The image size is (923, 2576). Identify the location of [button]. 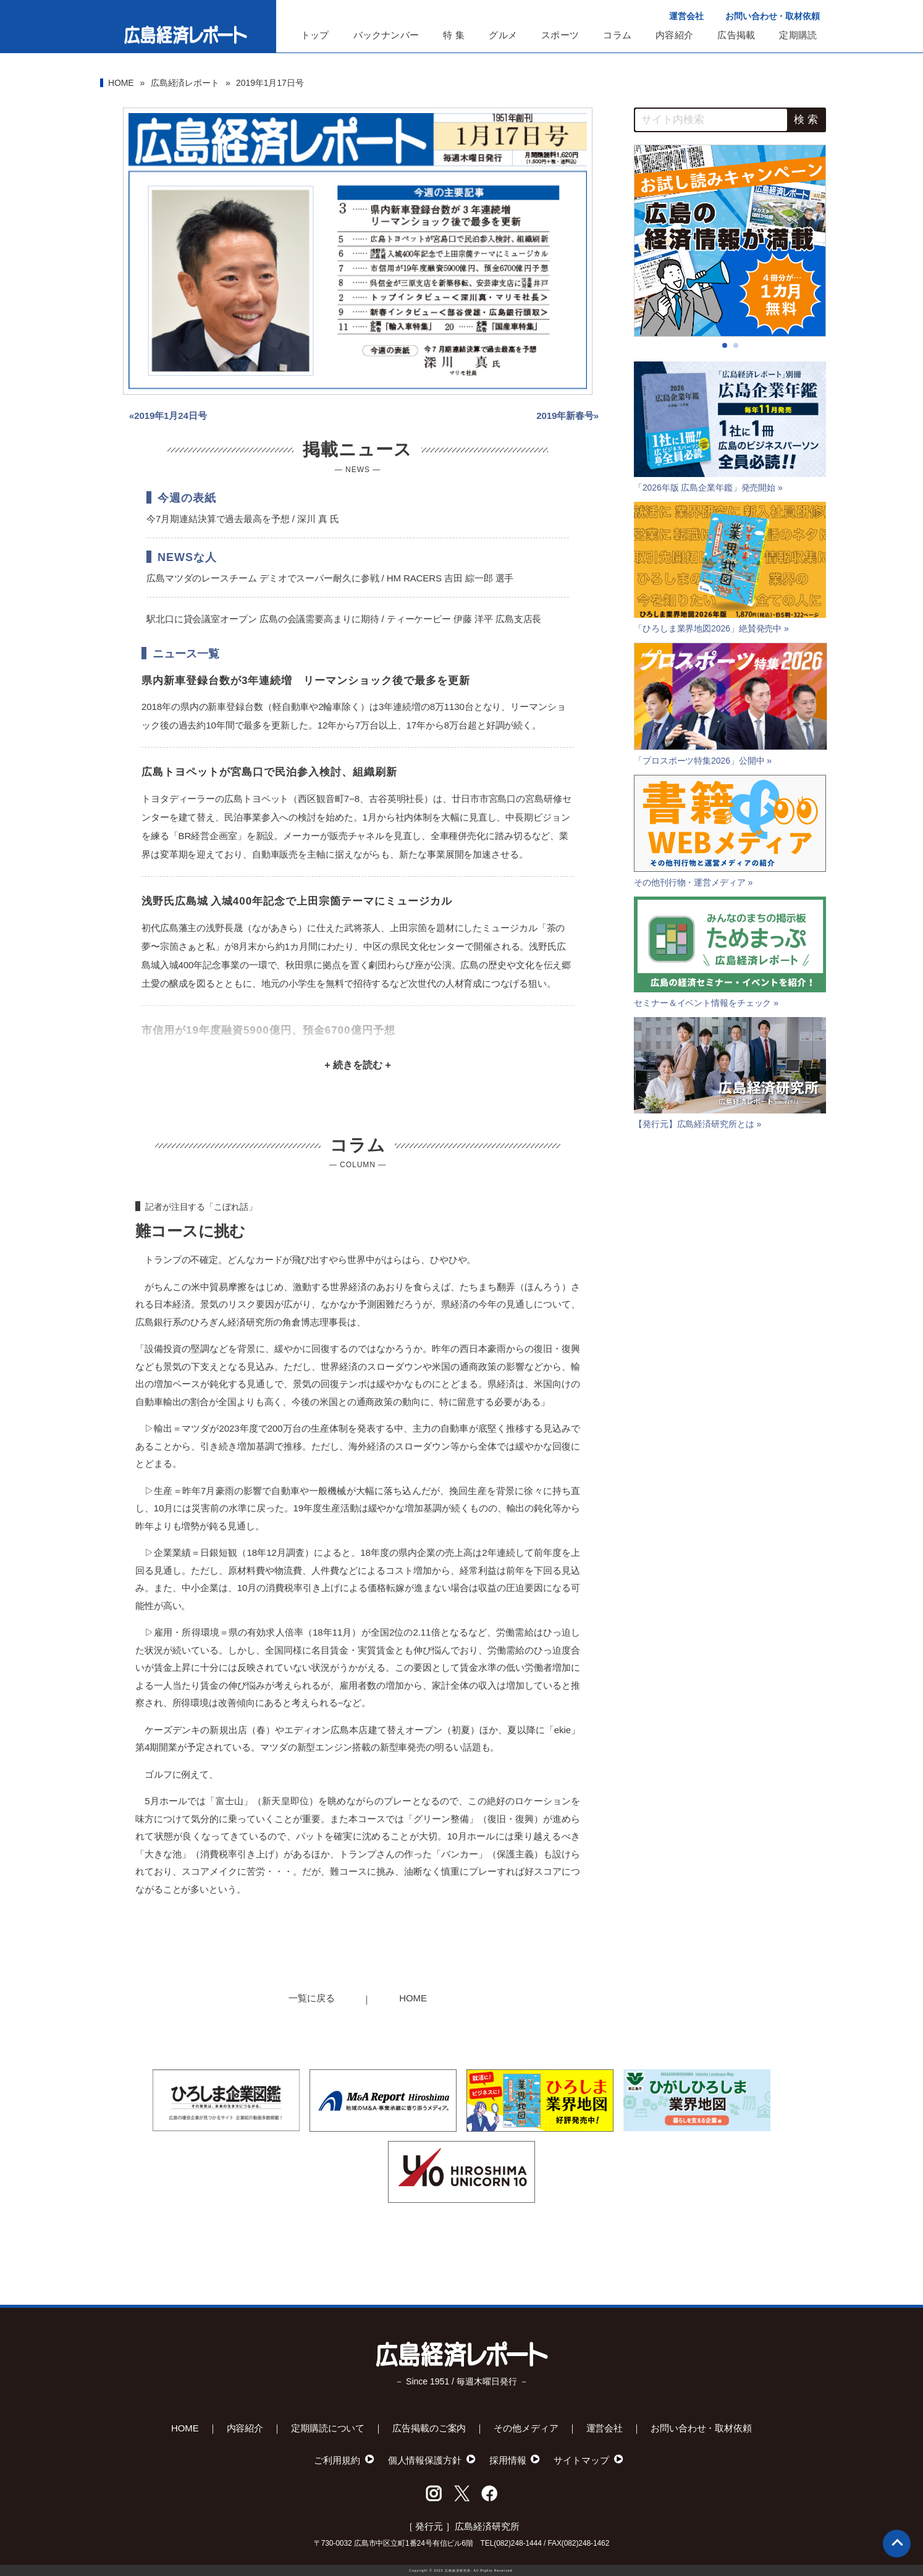
(724, 345).